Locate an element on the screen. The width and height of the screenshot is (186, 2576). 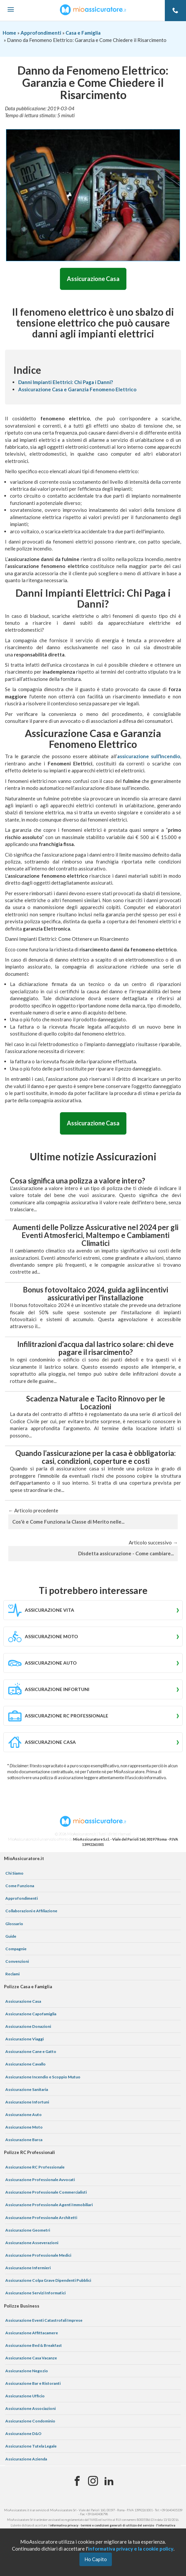
informativa privacy e la cookie policy is located at coordinates (130, 2549).